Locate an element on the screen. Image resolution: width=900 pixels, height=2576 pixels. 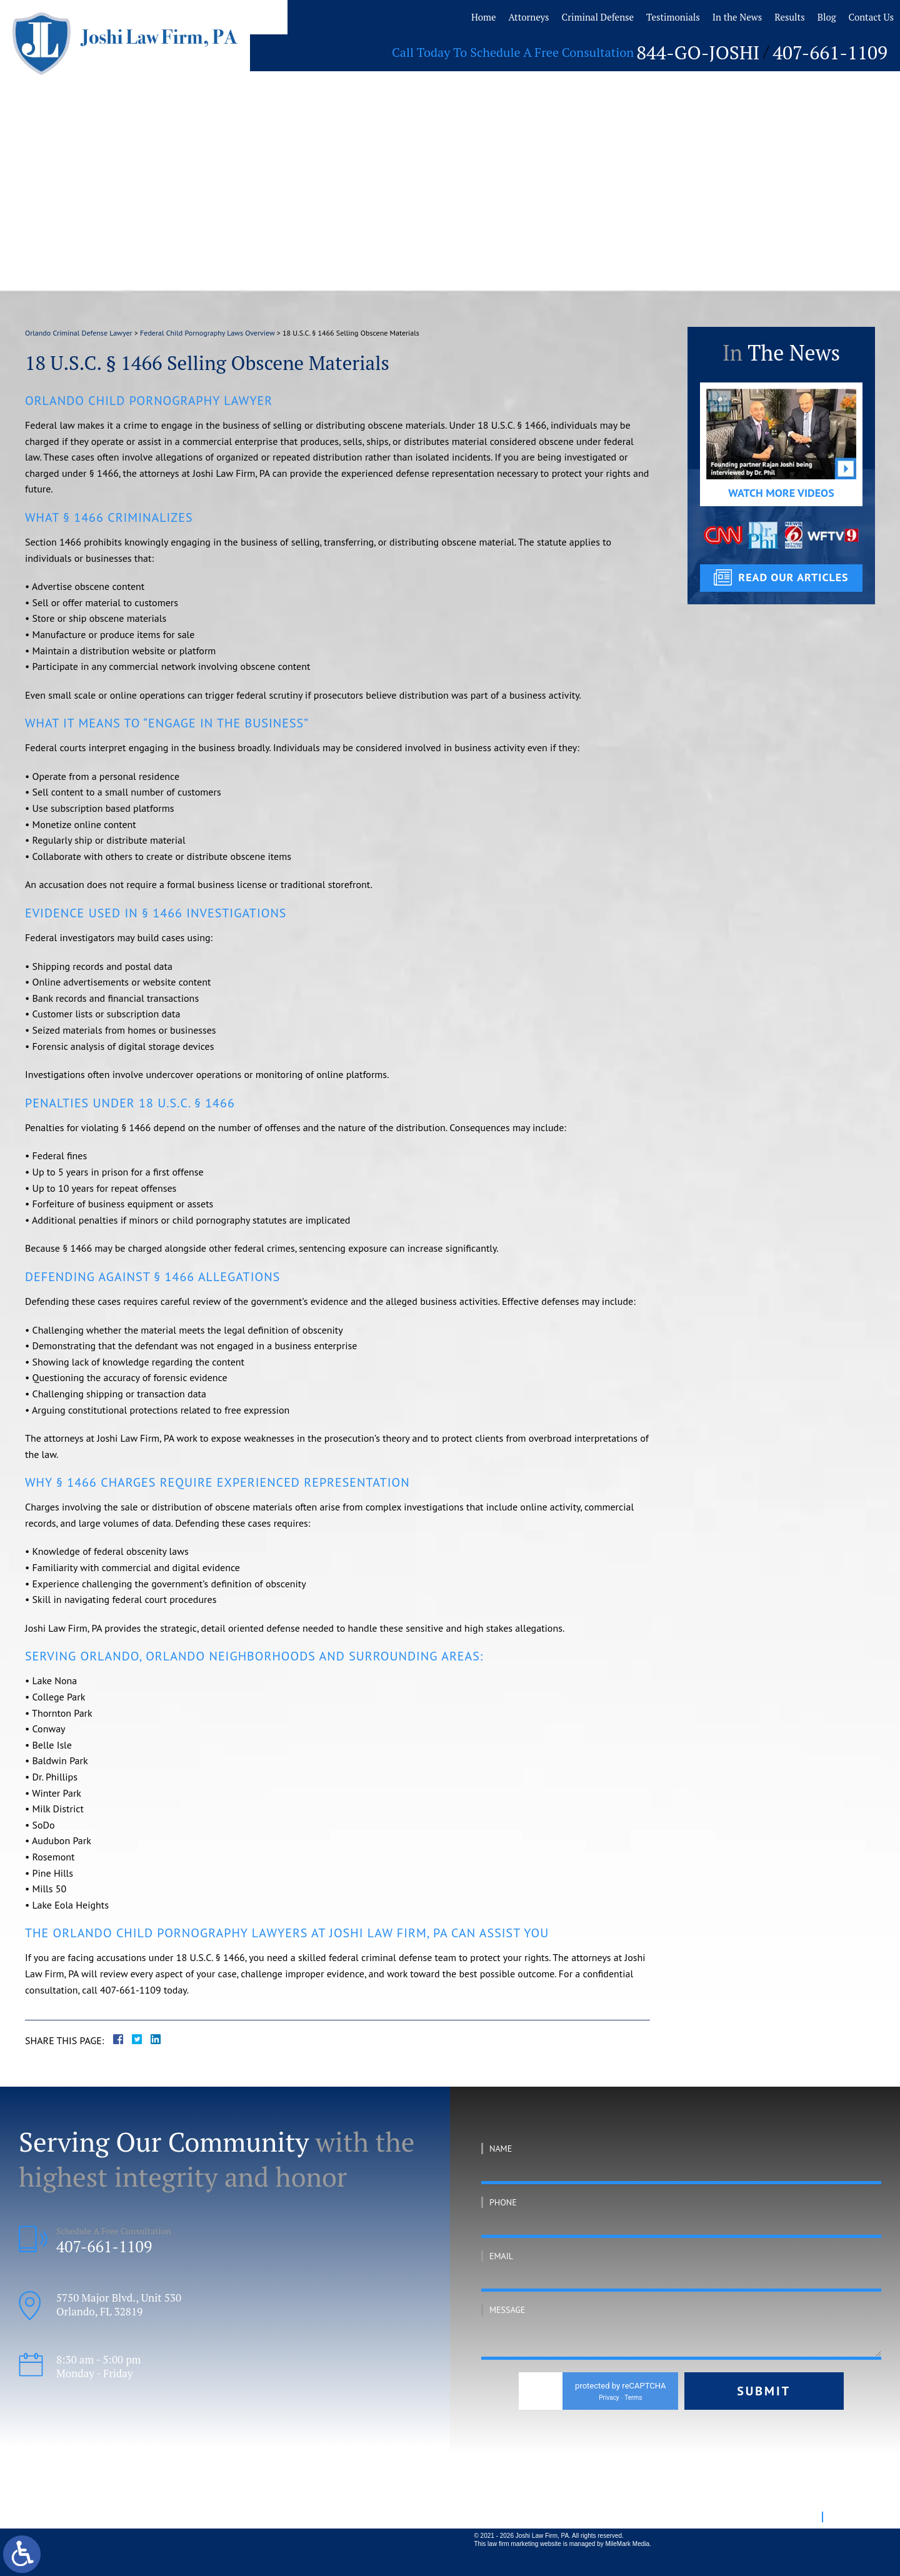
Phone is located at coordinates (503, 2202).